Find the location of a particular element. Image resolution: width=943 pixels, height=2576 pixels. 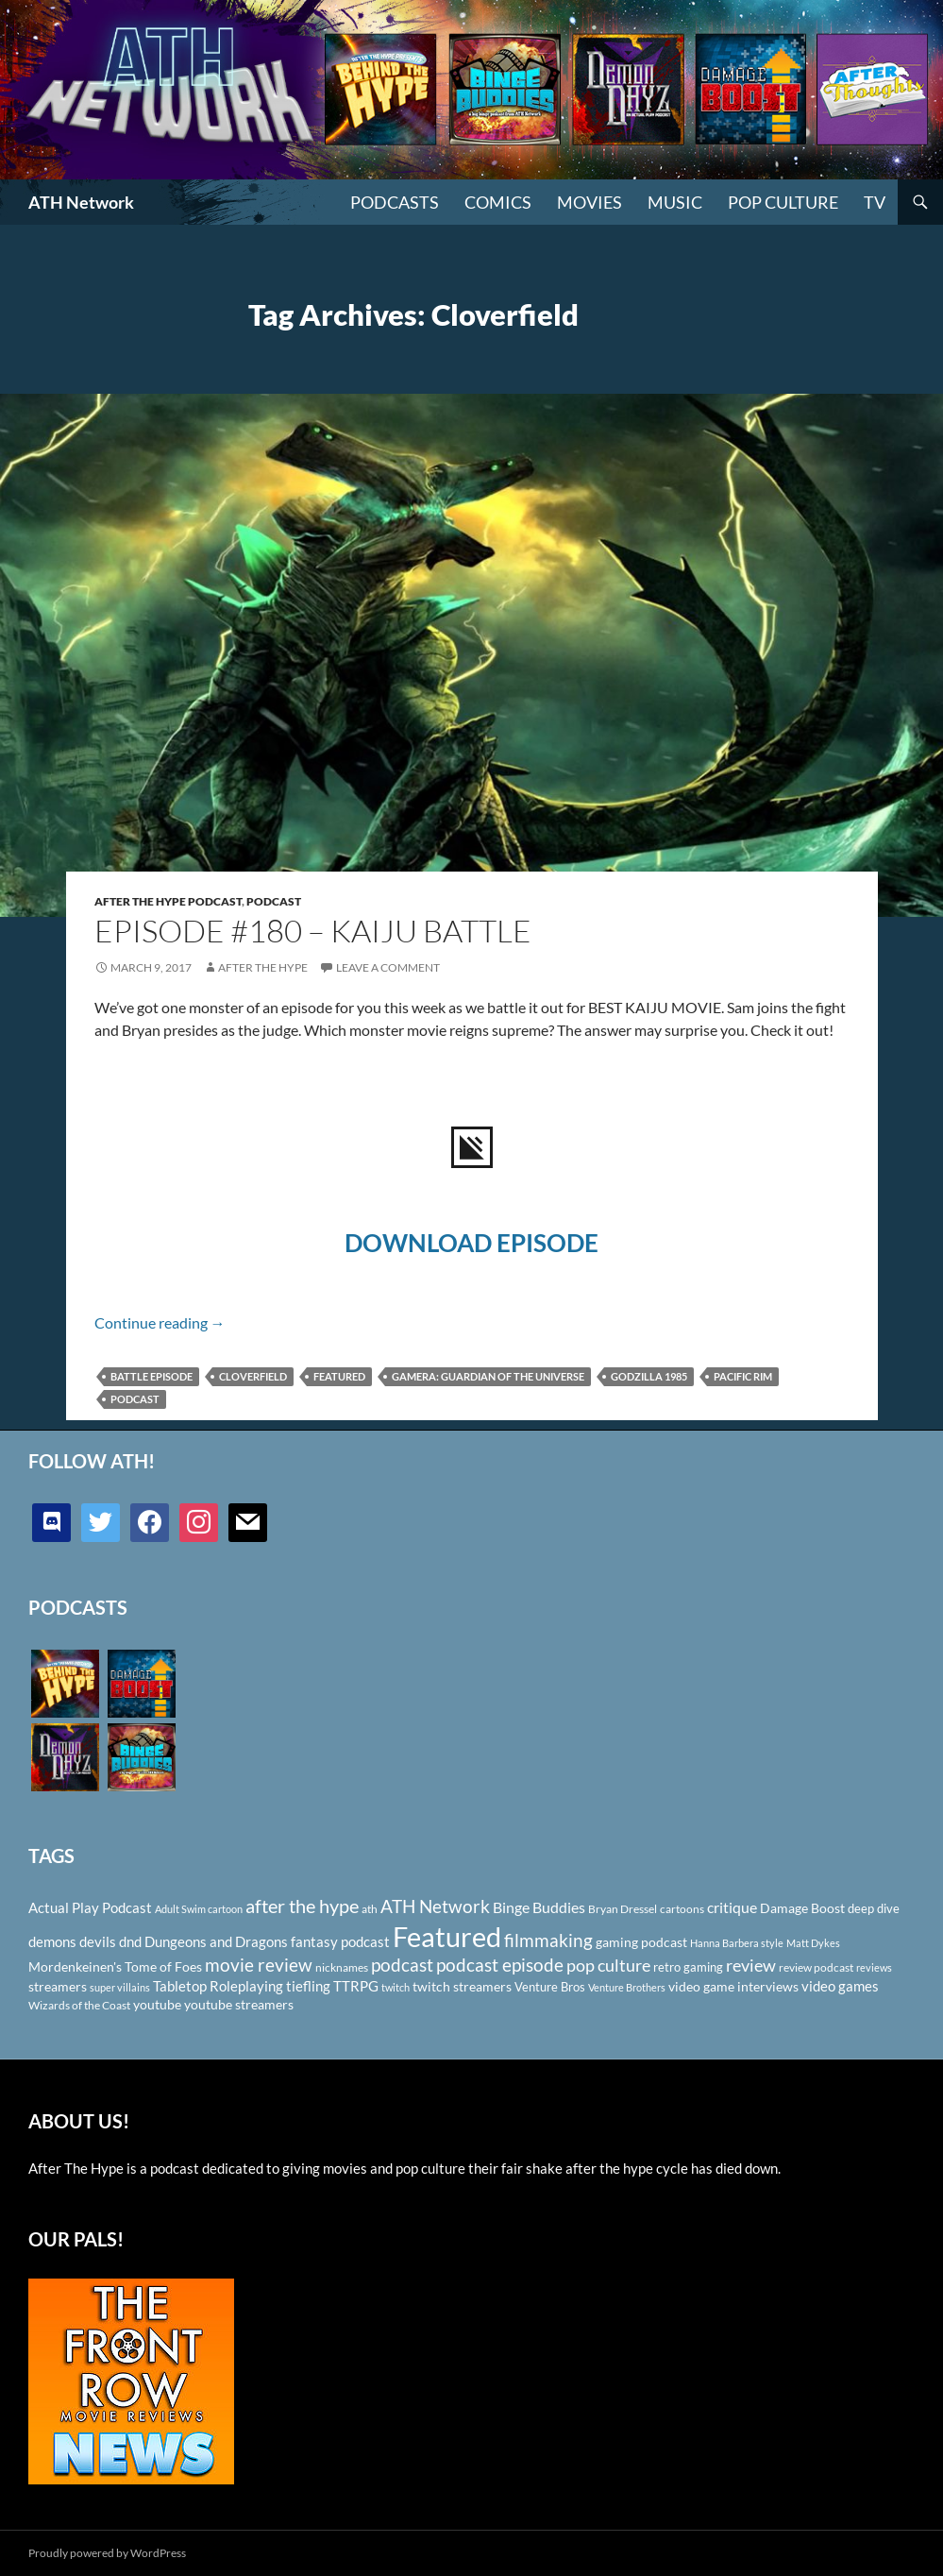

Binge Buddies [Binge Buddies (156 items)] is located at coordinates (539, 1907).